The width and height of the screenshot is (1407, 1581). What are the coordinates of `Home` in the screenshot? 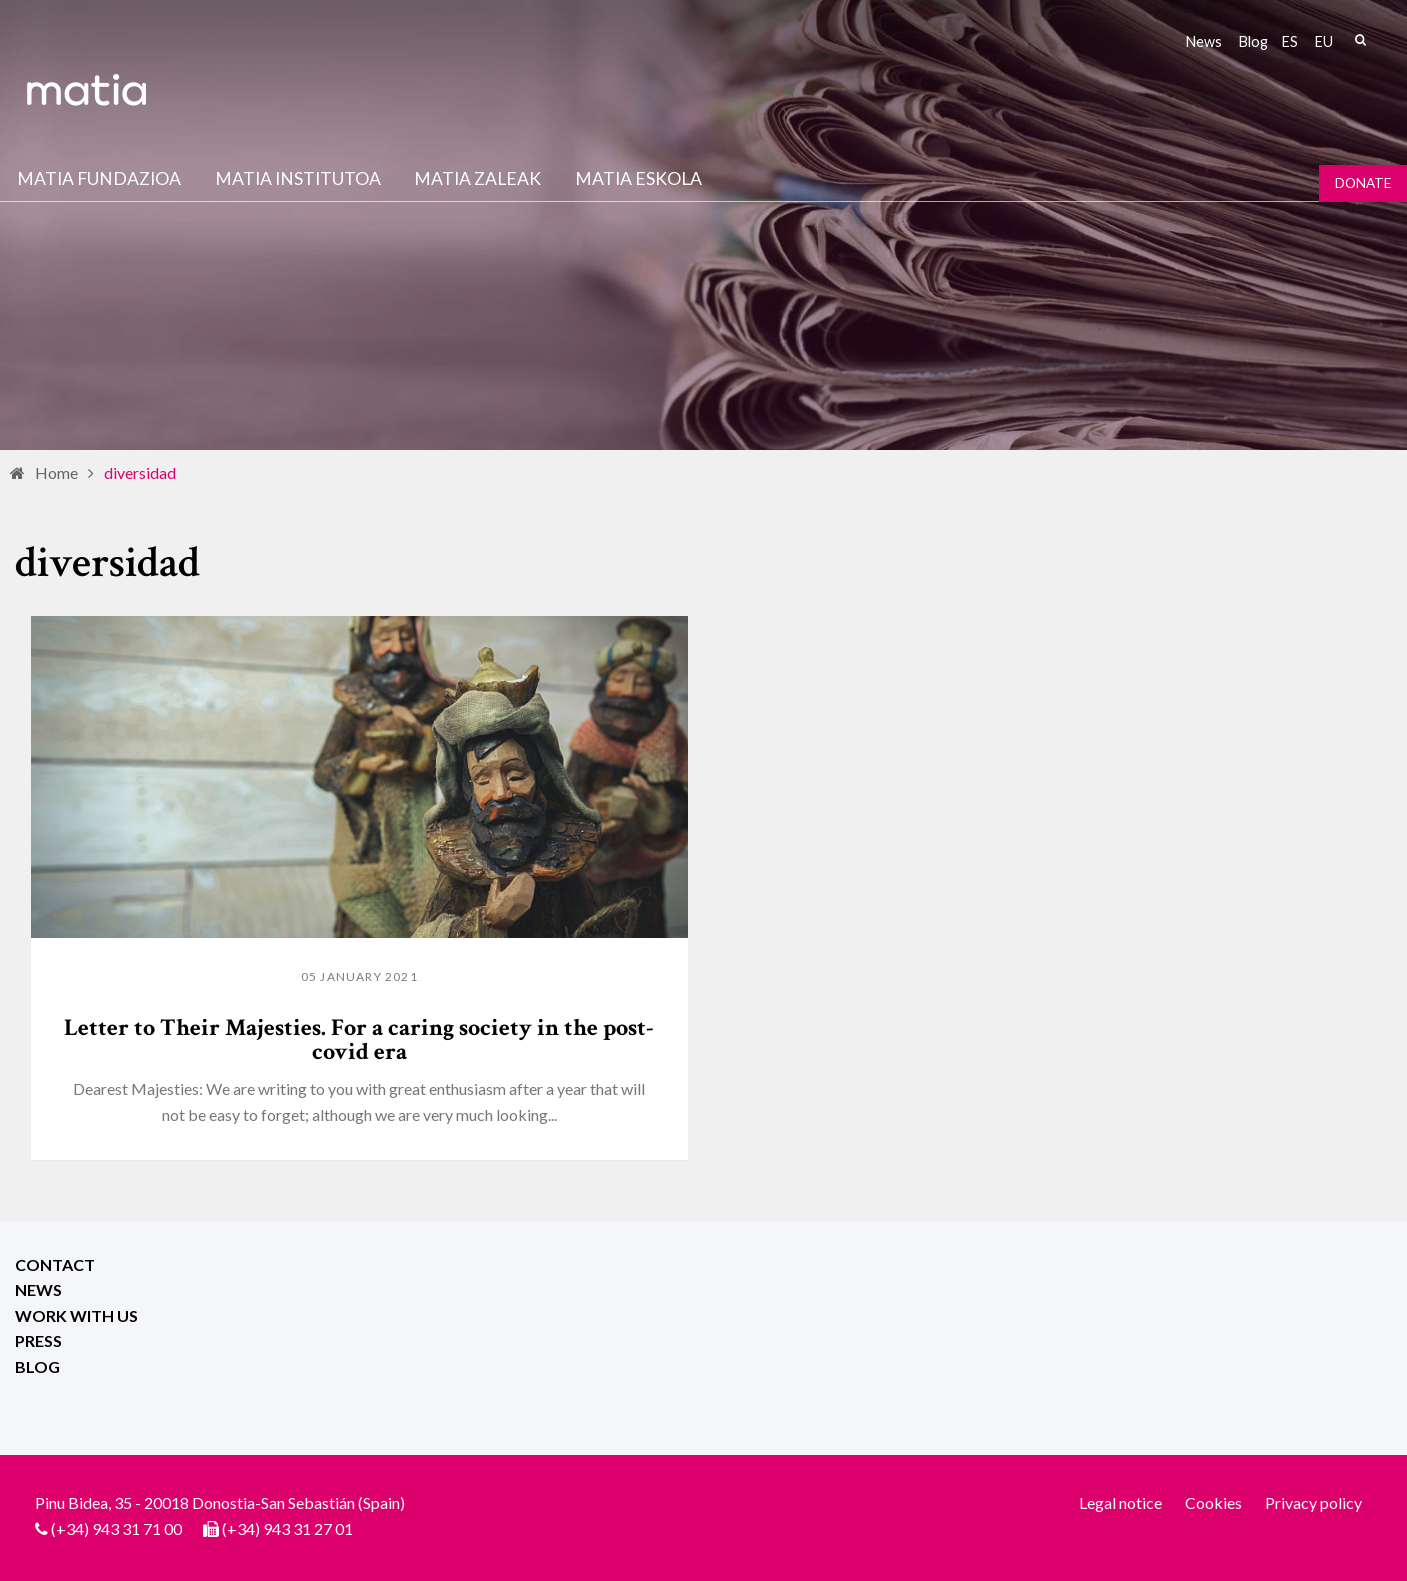 It's located at (56, 472).